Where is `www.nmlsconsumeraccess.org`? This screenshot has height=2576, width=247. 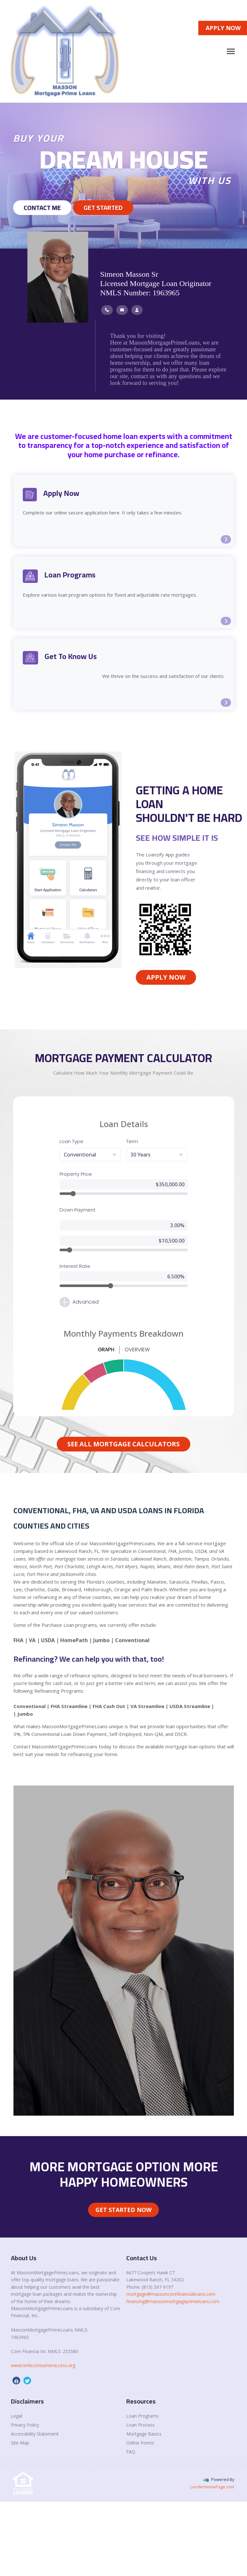 www.nmlsconsumeraccess.org is located at coordinates (43, 2365).